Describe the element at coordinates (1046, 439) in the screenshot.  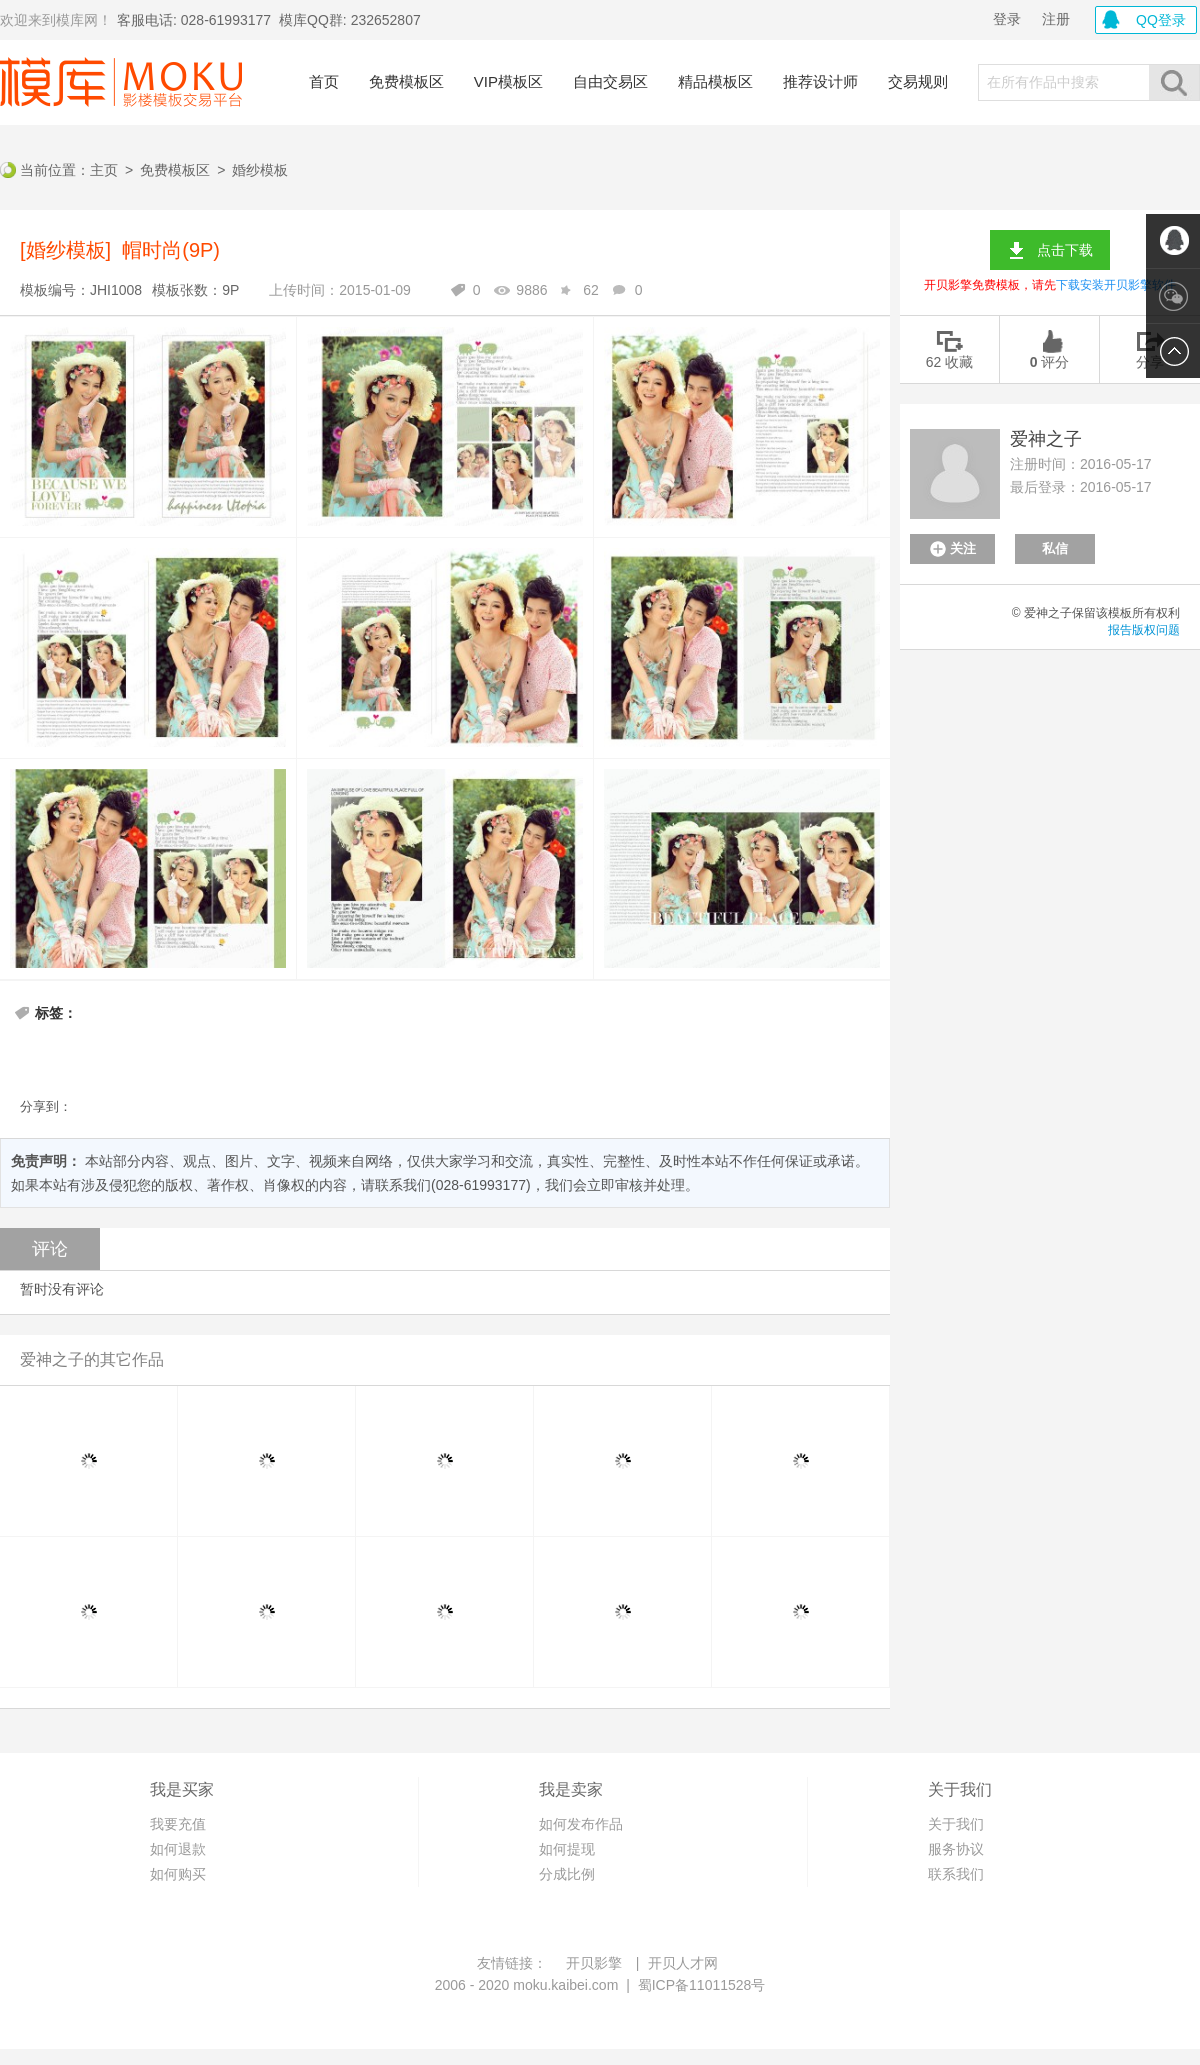
I see `爱神之子` at that location.